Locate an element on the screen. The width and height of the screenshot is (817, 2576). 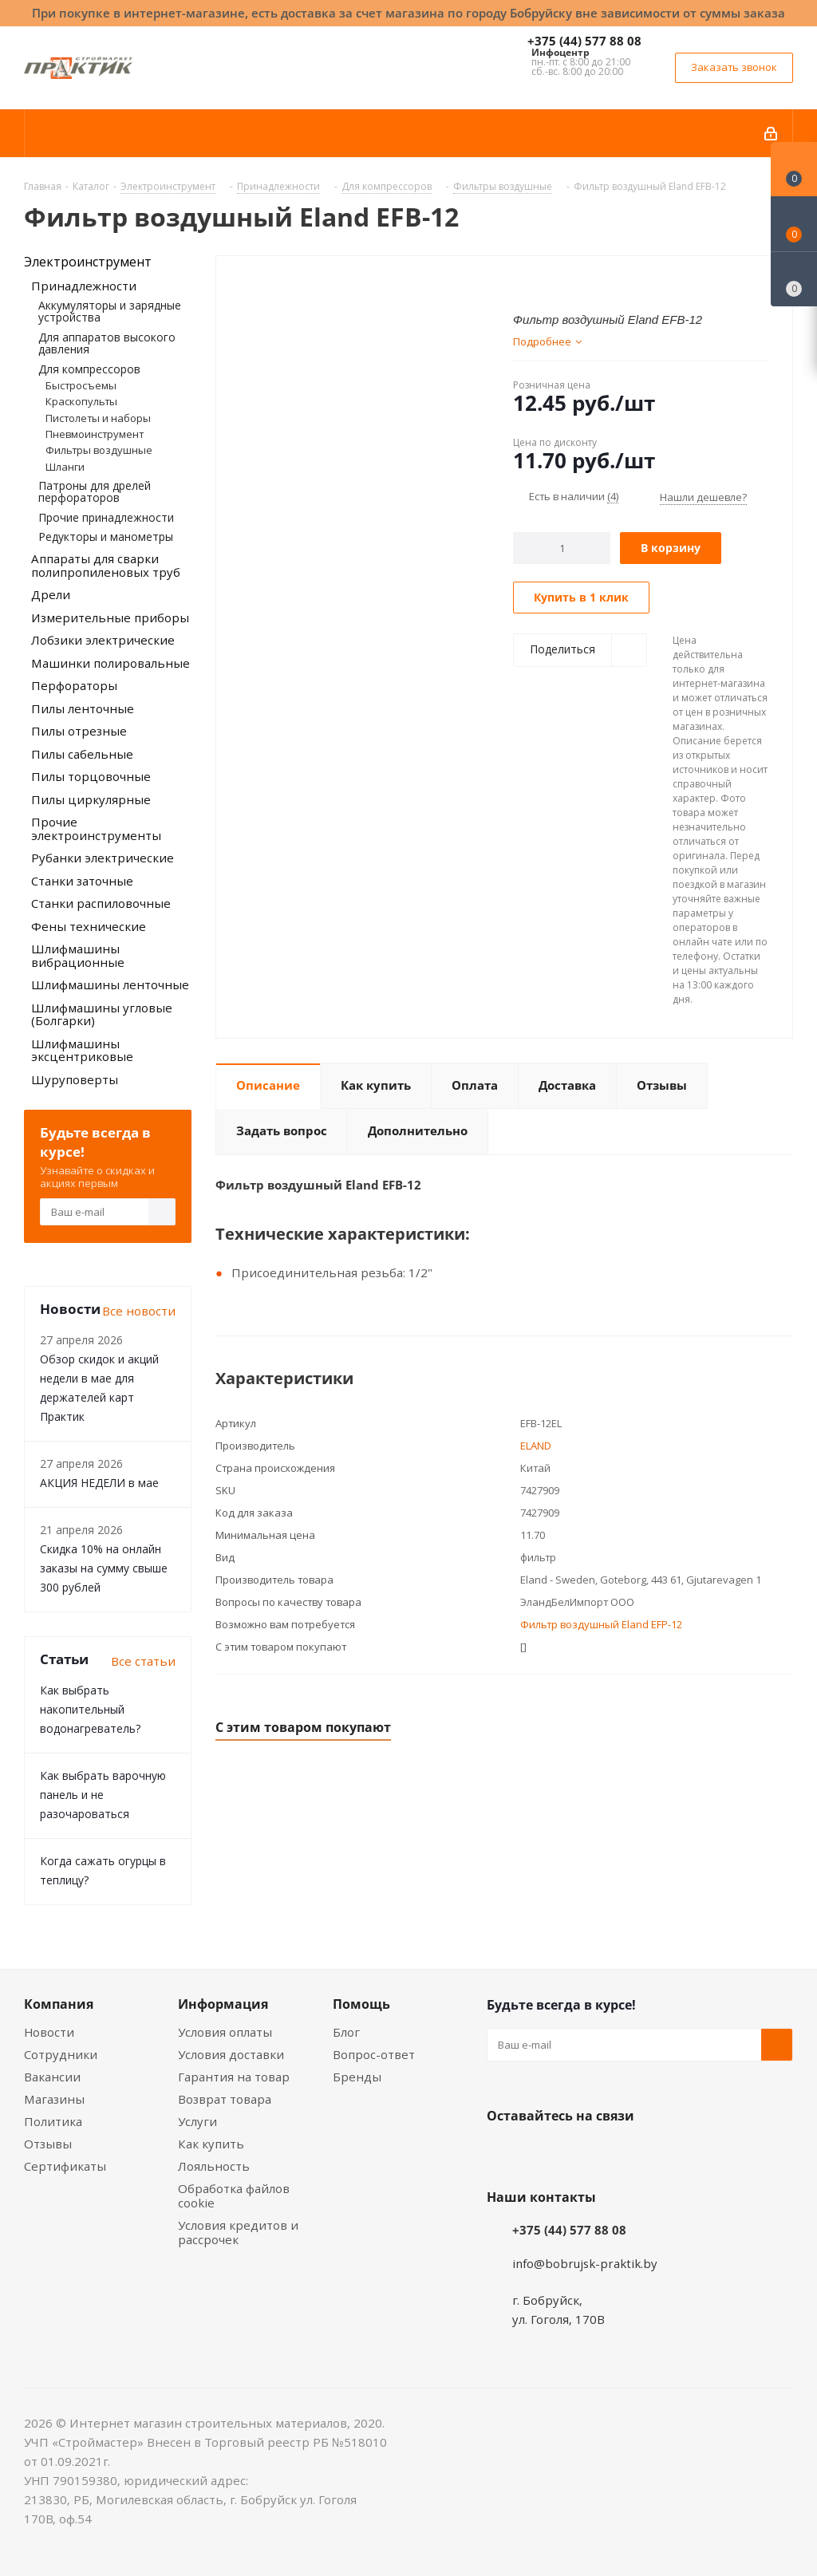
Пилы ленточные is located at coordinates (82, 708).